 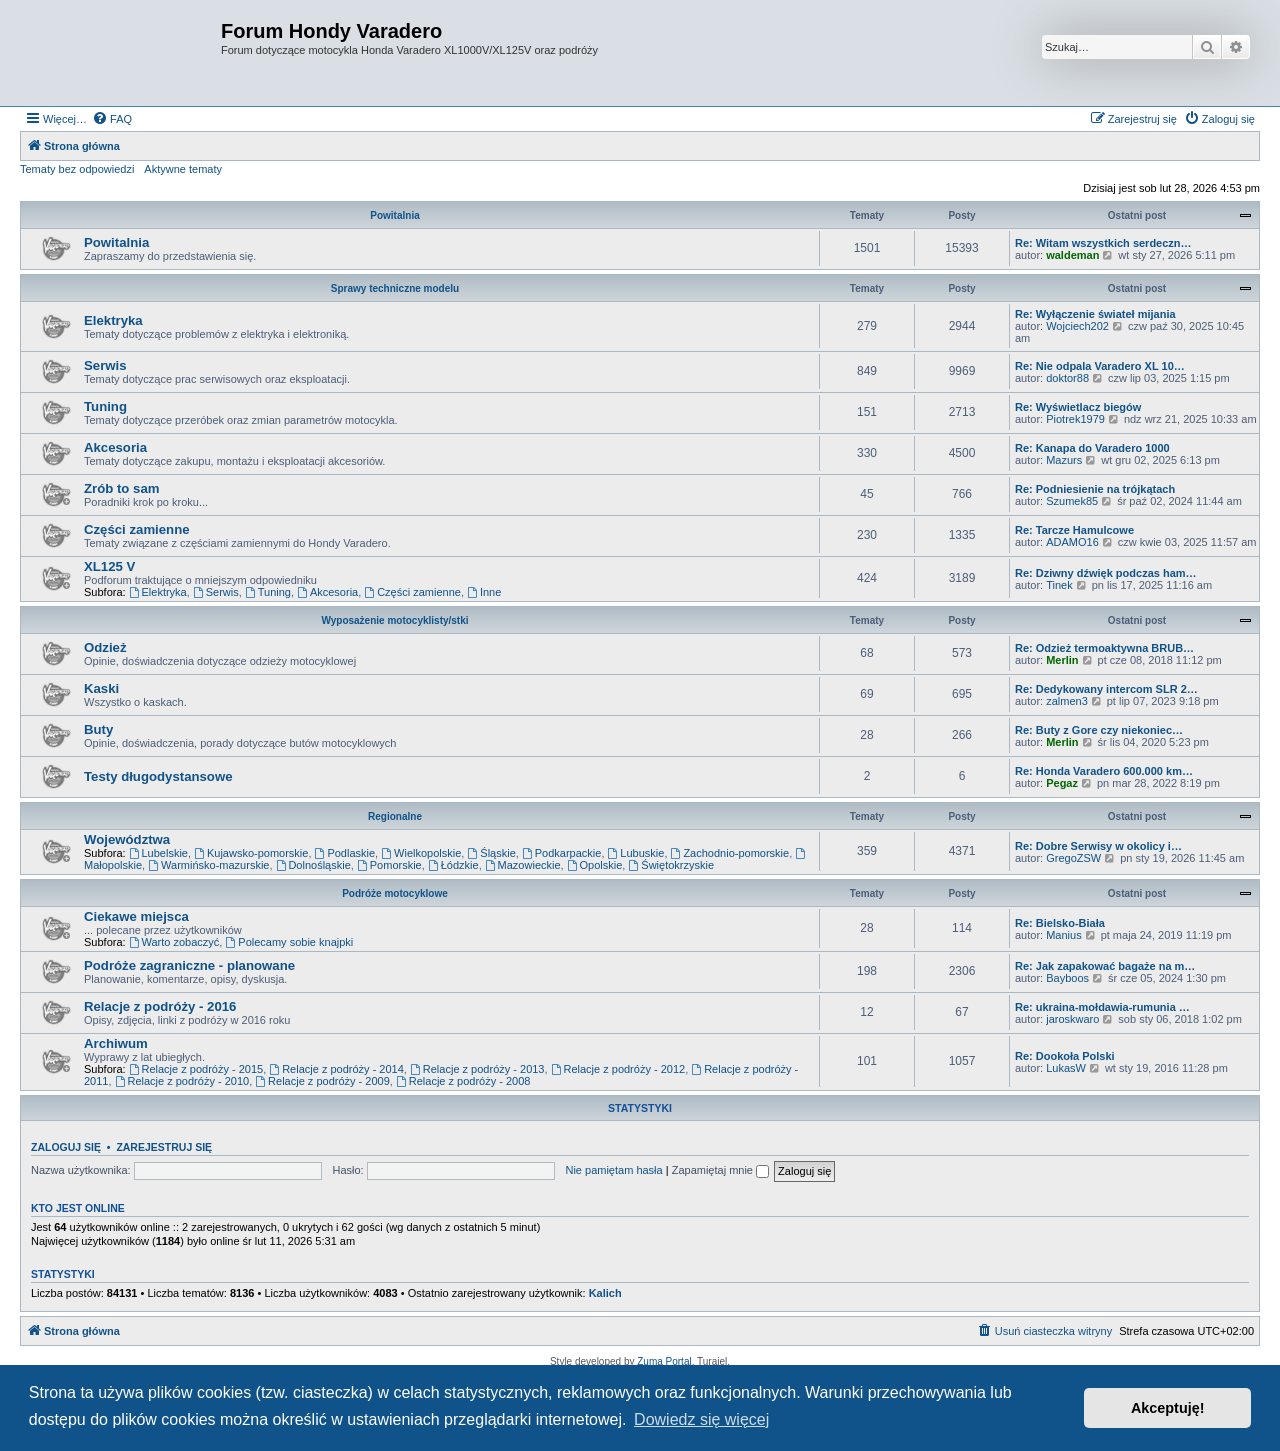 What do you see at coordinates (1104, 771) in the screenshot?
I see `Re: Honda Varadero 600.000 km…` at bounding box center [1104, 771].